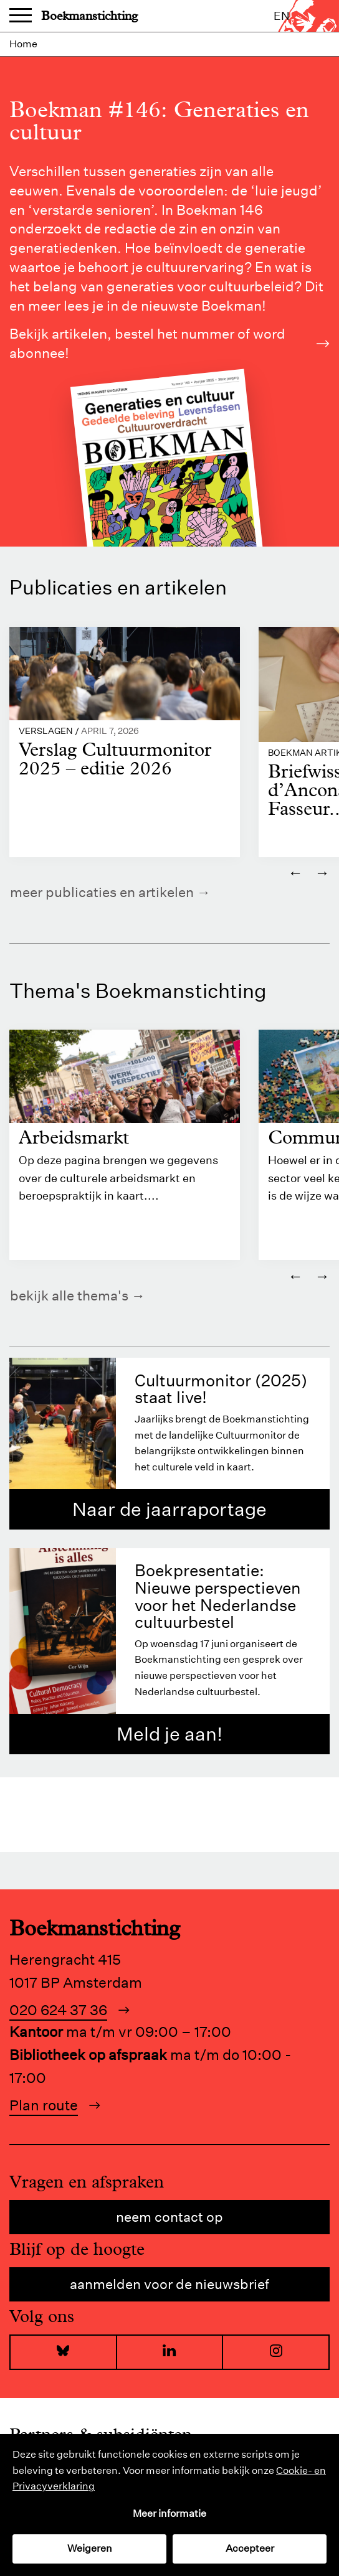 The image size is (339, 2576). What do you see at coordinates (322, 872) in the screenshot?
I see `→ [Volgende]` at bounding box center [322, 872].